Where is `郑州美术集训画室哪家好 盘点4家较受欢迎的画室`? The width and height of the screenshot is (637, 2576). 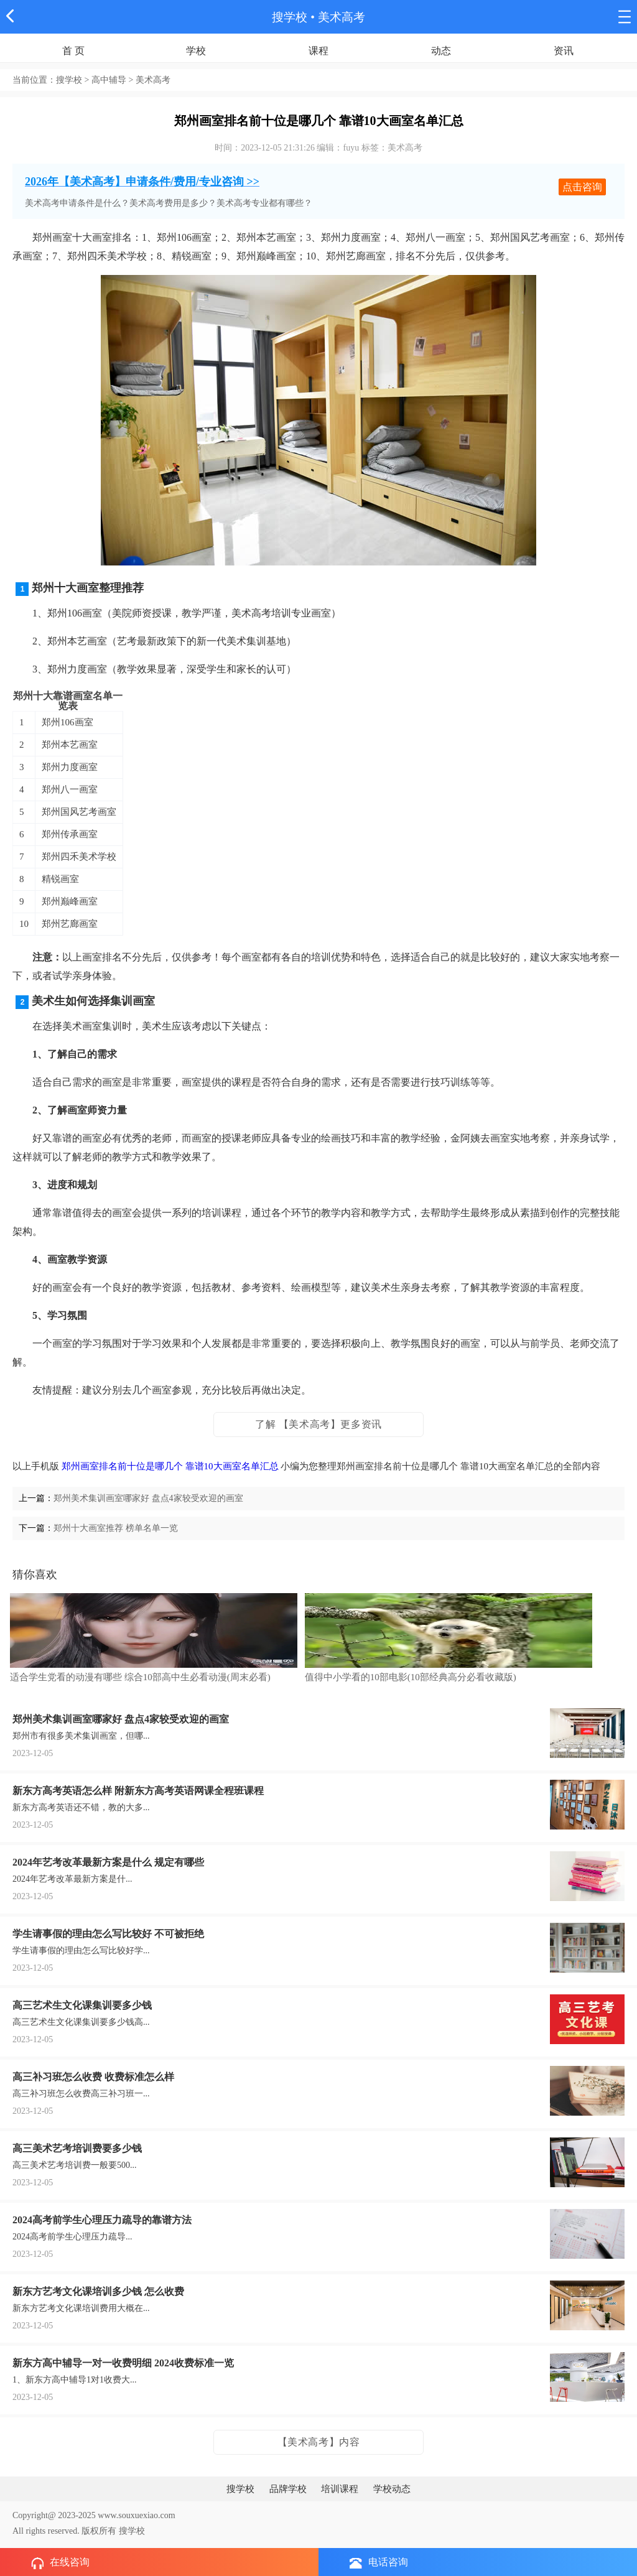
郑州美术集训画室哪家好 盘点4家较受欢迎的画室 is located at coordinates (148, 1498).